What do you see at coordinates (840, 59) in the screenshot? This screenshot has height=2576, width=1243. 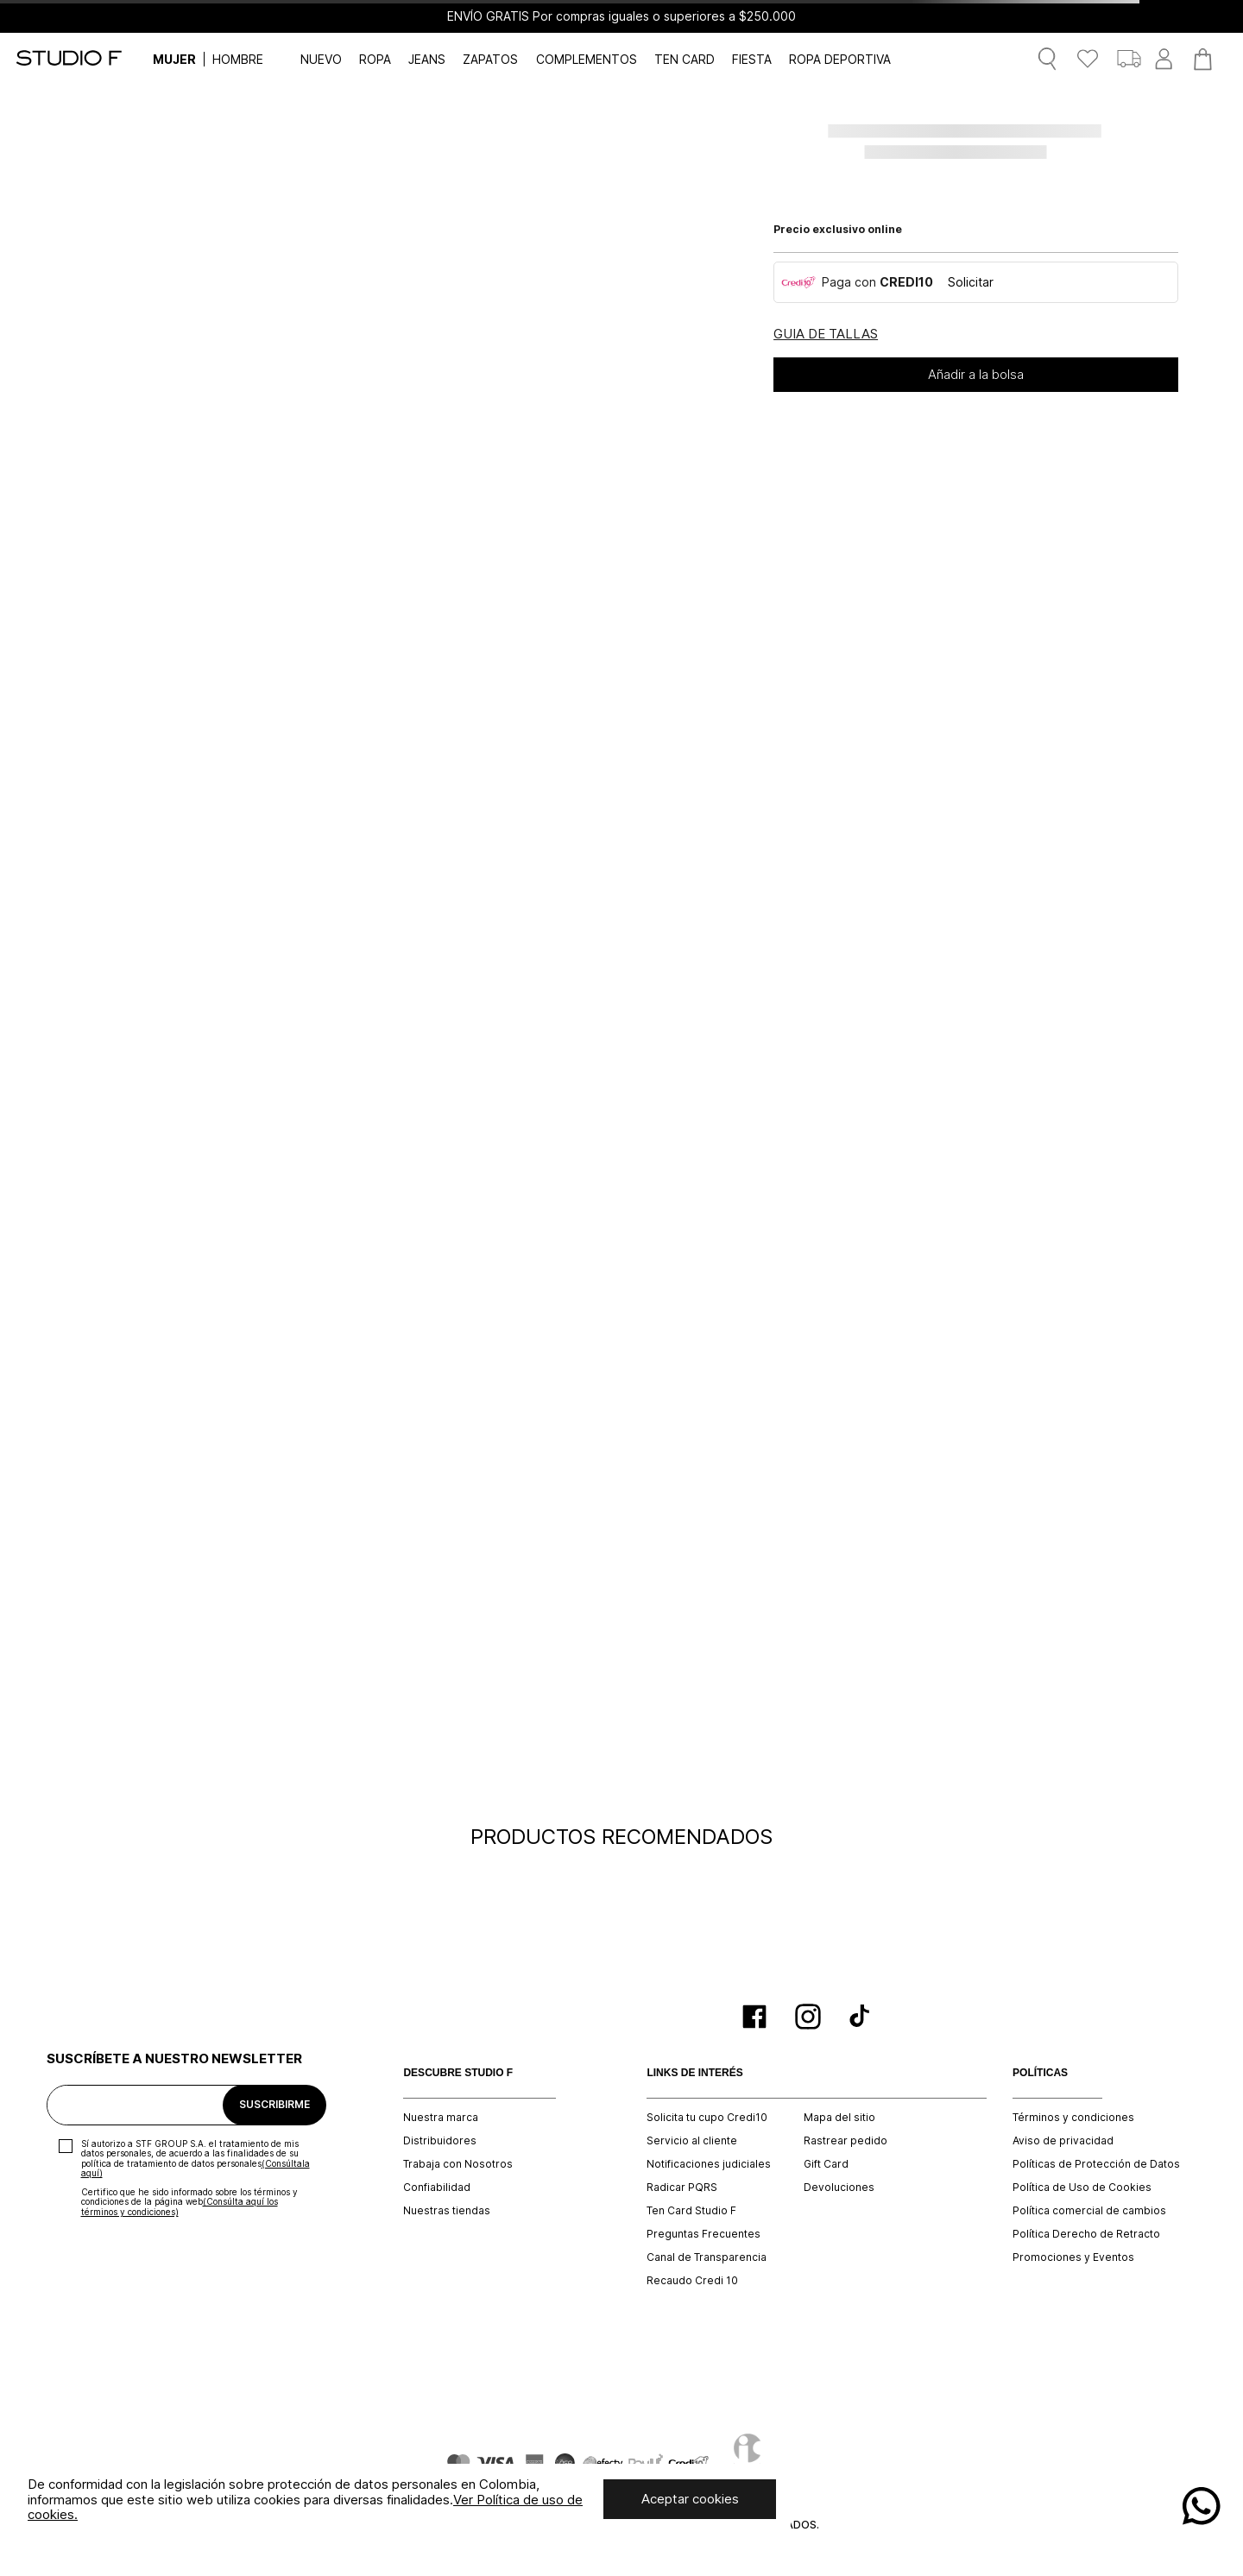 I see `ROPA DEPORTIVA` at bounding box center [840, 59].